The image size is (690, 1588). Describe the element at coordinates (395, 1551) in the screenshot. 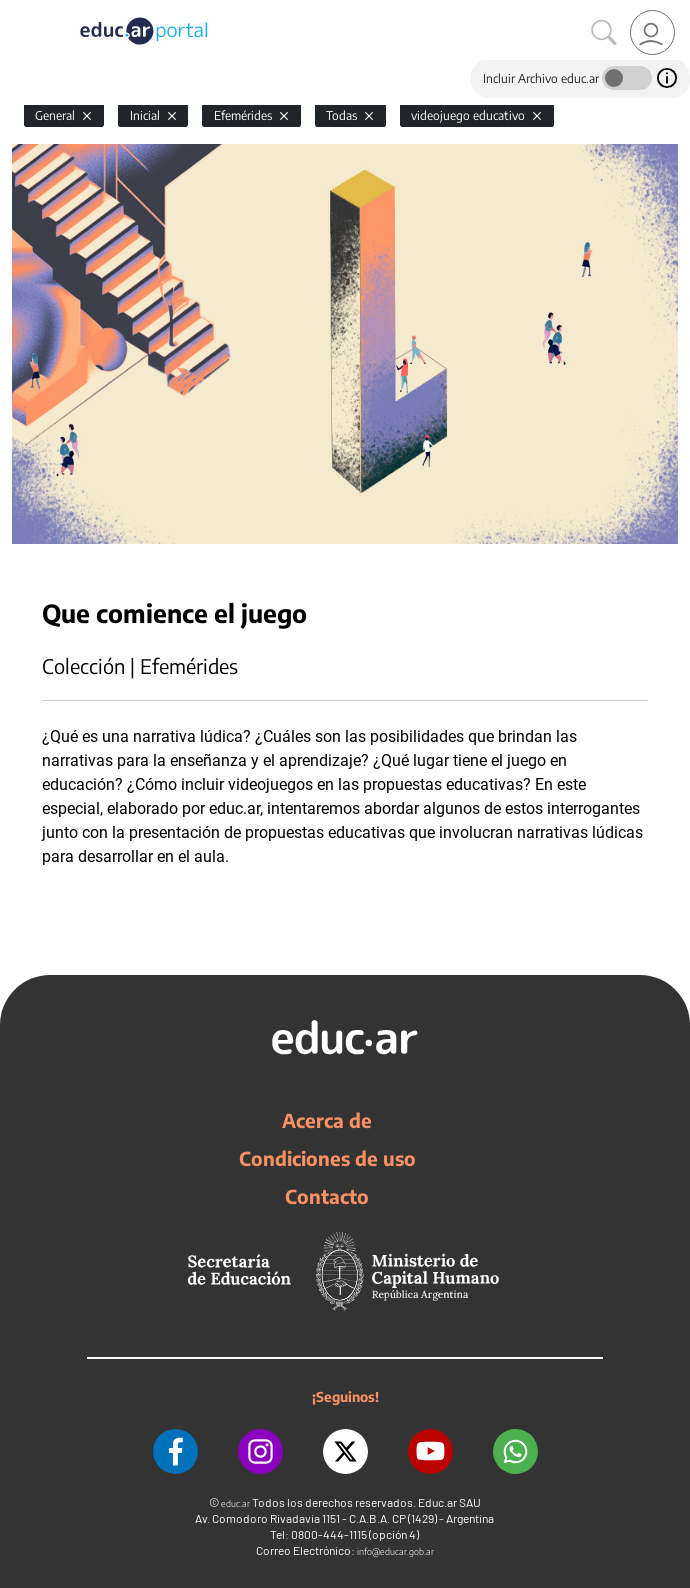

I see `info@educar.gob.ar` at that location.